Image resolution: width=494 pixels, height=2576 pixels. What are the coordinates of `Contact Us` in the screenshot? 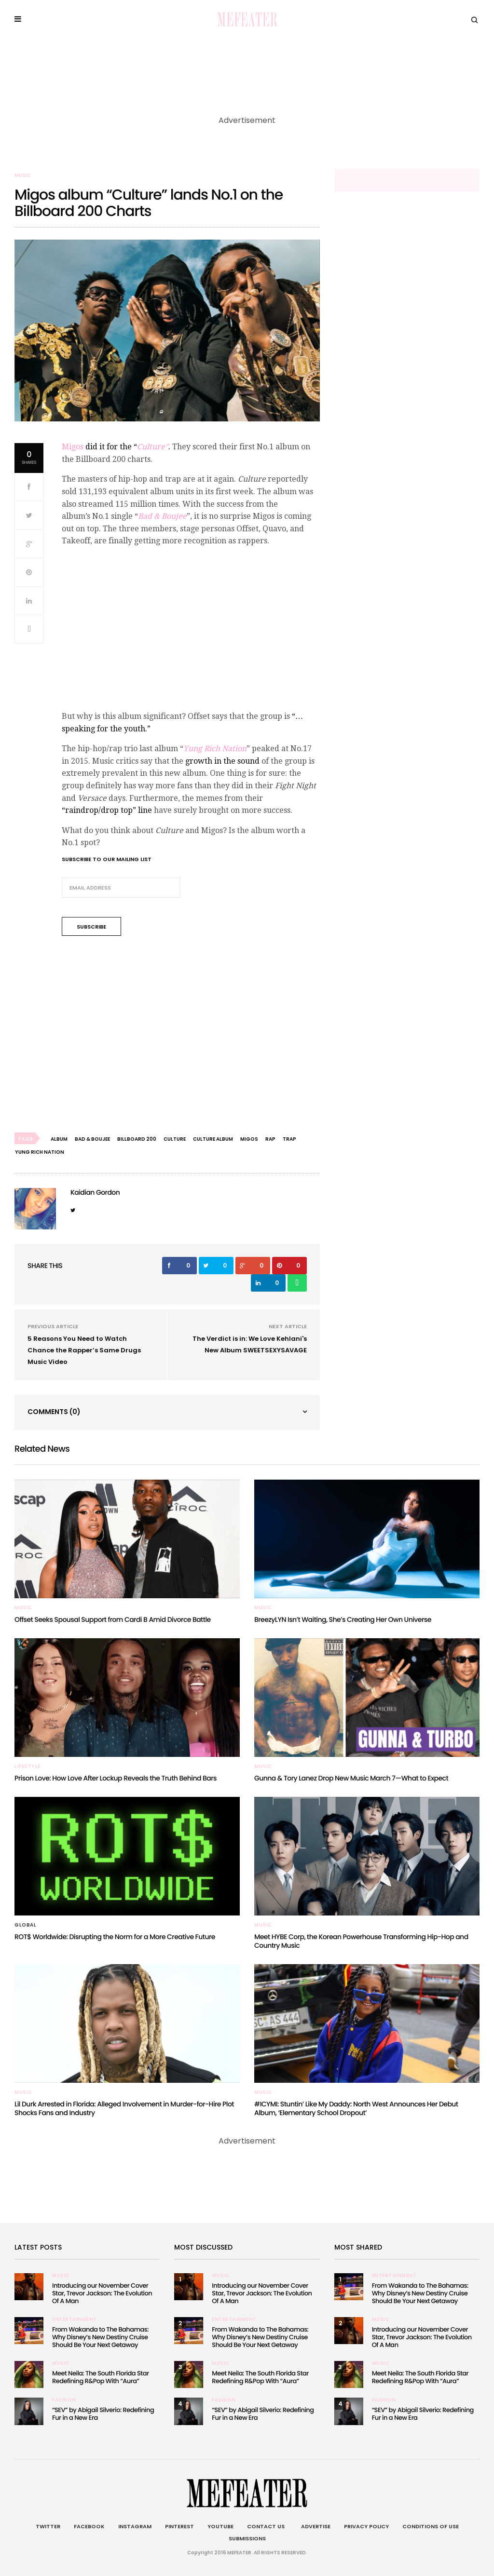 It's located at (266, 2526).